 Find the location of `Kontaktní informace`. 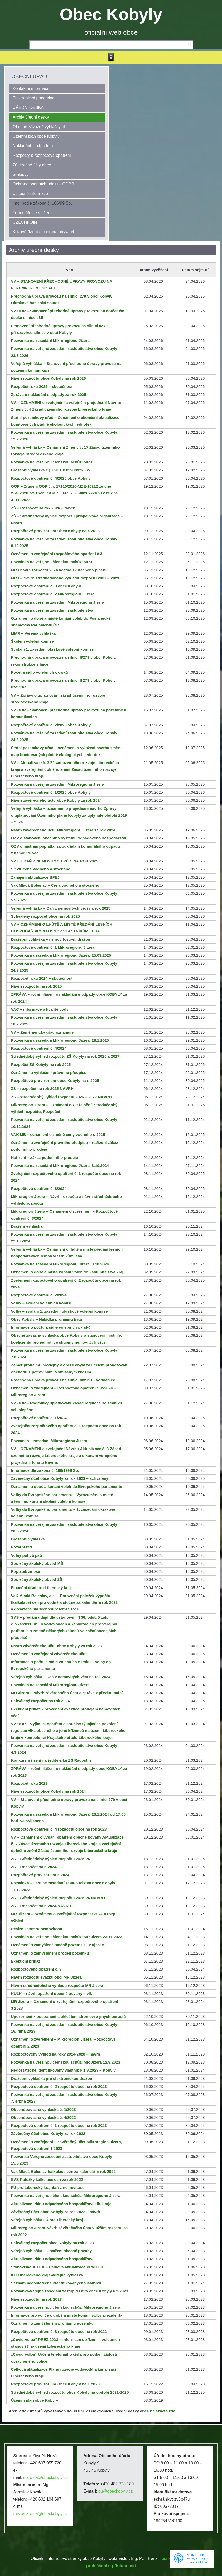

Kontaktní informace is located at coordinates (31, 88).